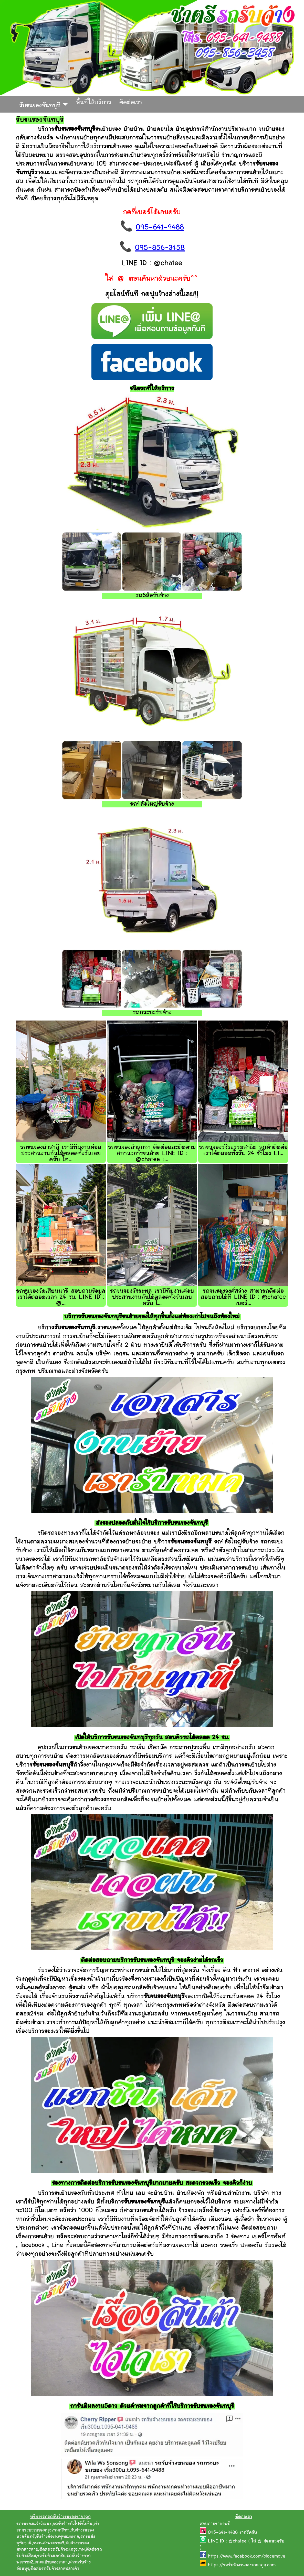  Describe the element at coordinates (93, 103) in the screenshot. I see `พื้นที่ให้บริการ` at that location.